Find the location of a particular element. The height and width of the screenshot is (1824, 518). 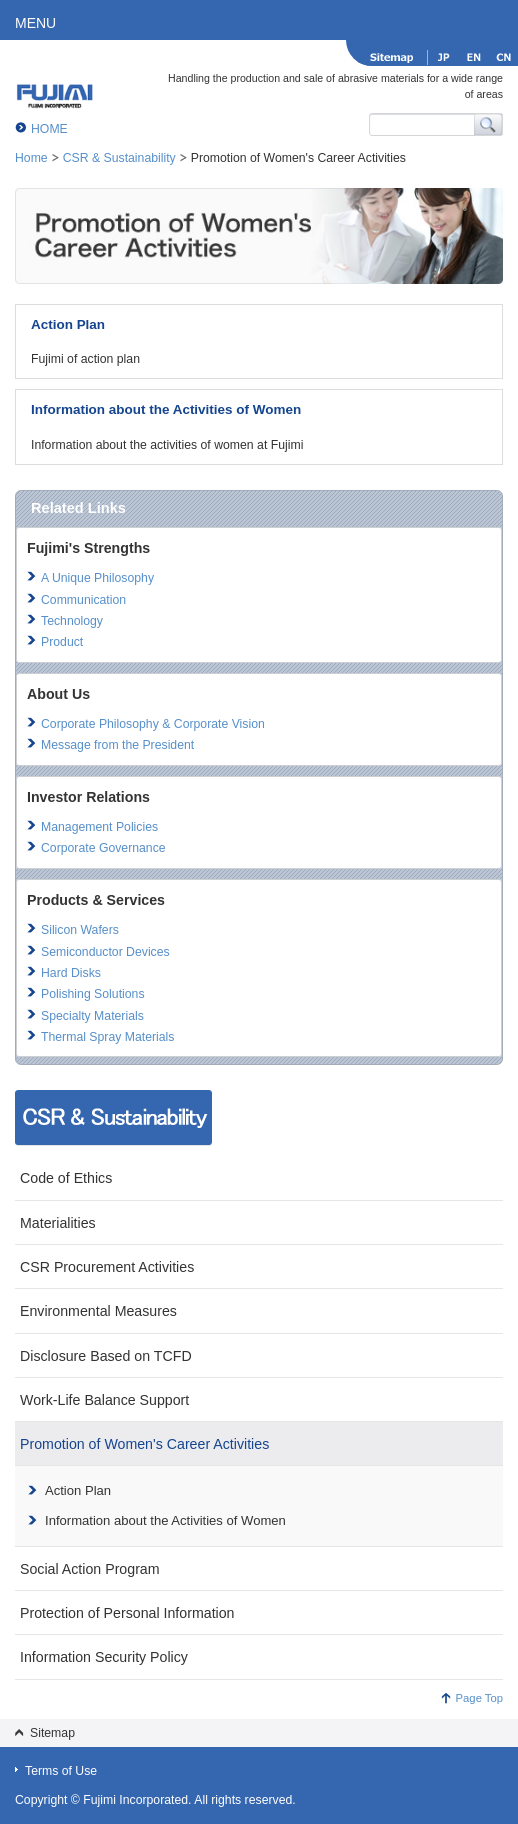

Action Plan is located at coordinates (68, 324).